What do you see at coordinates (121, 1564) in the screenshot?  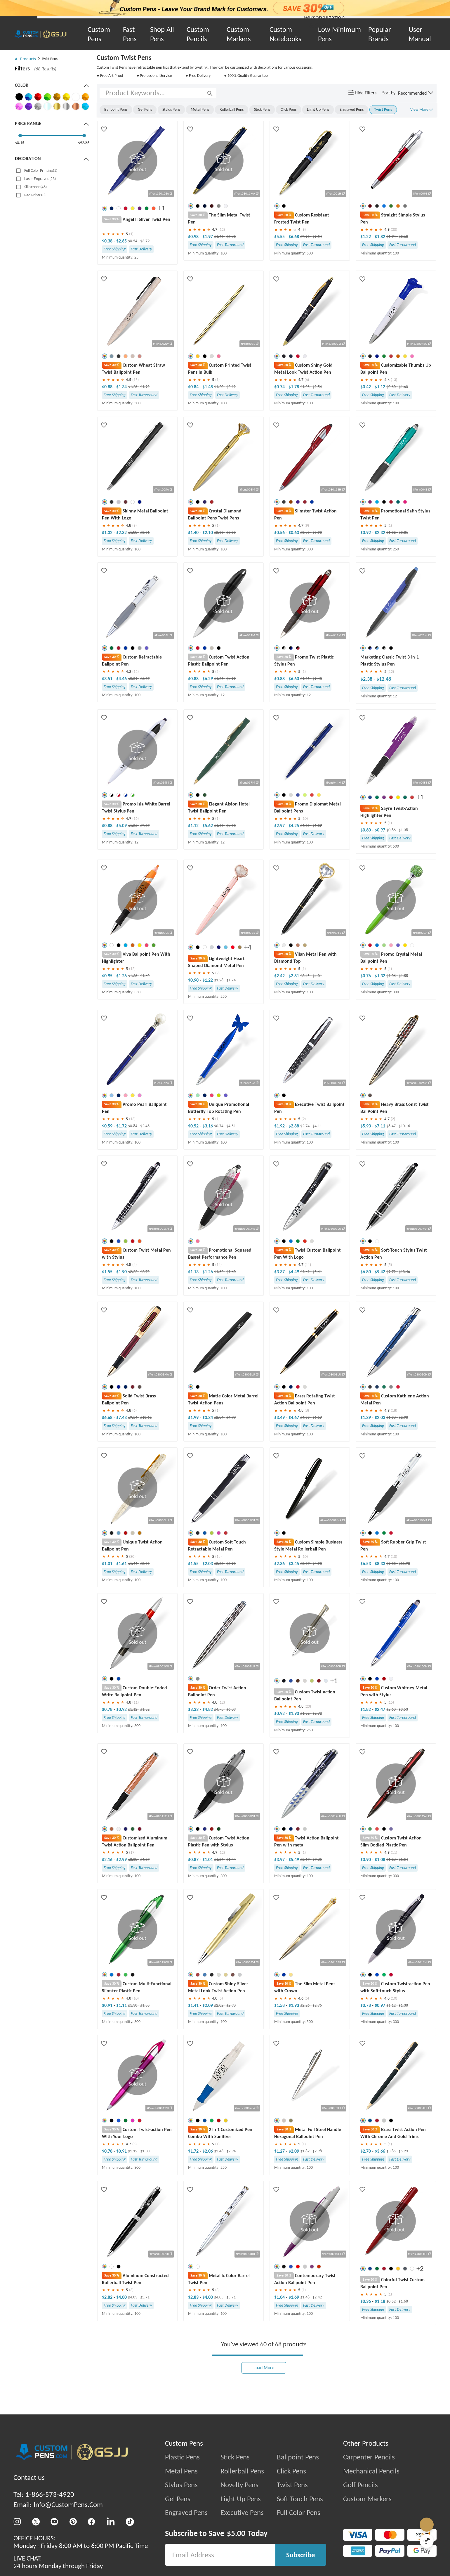 I see `$1.61` at bounding box center [121, 1564].